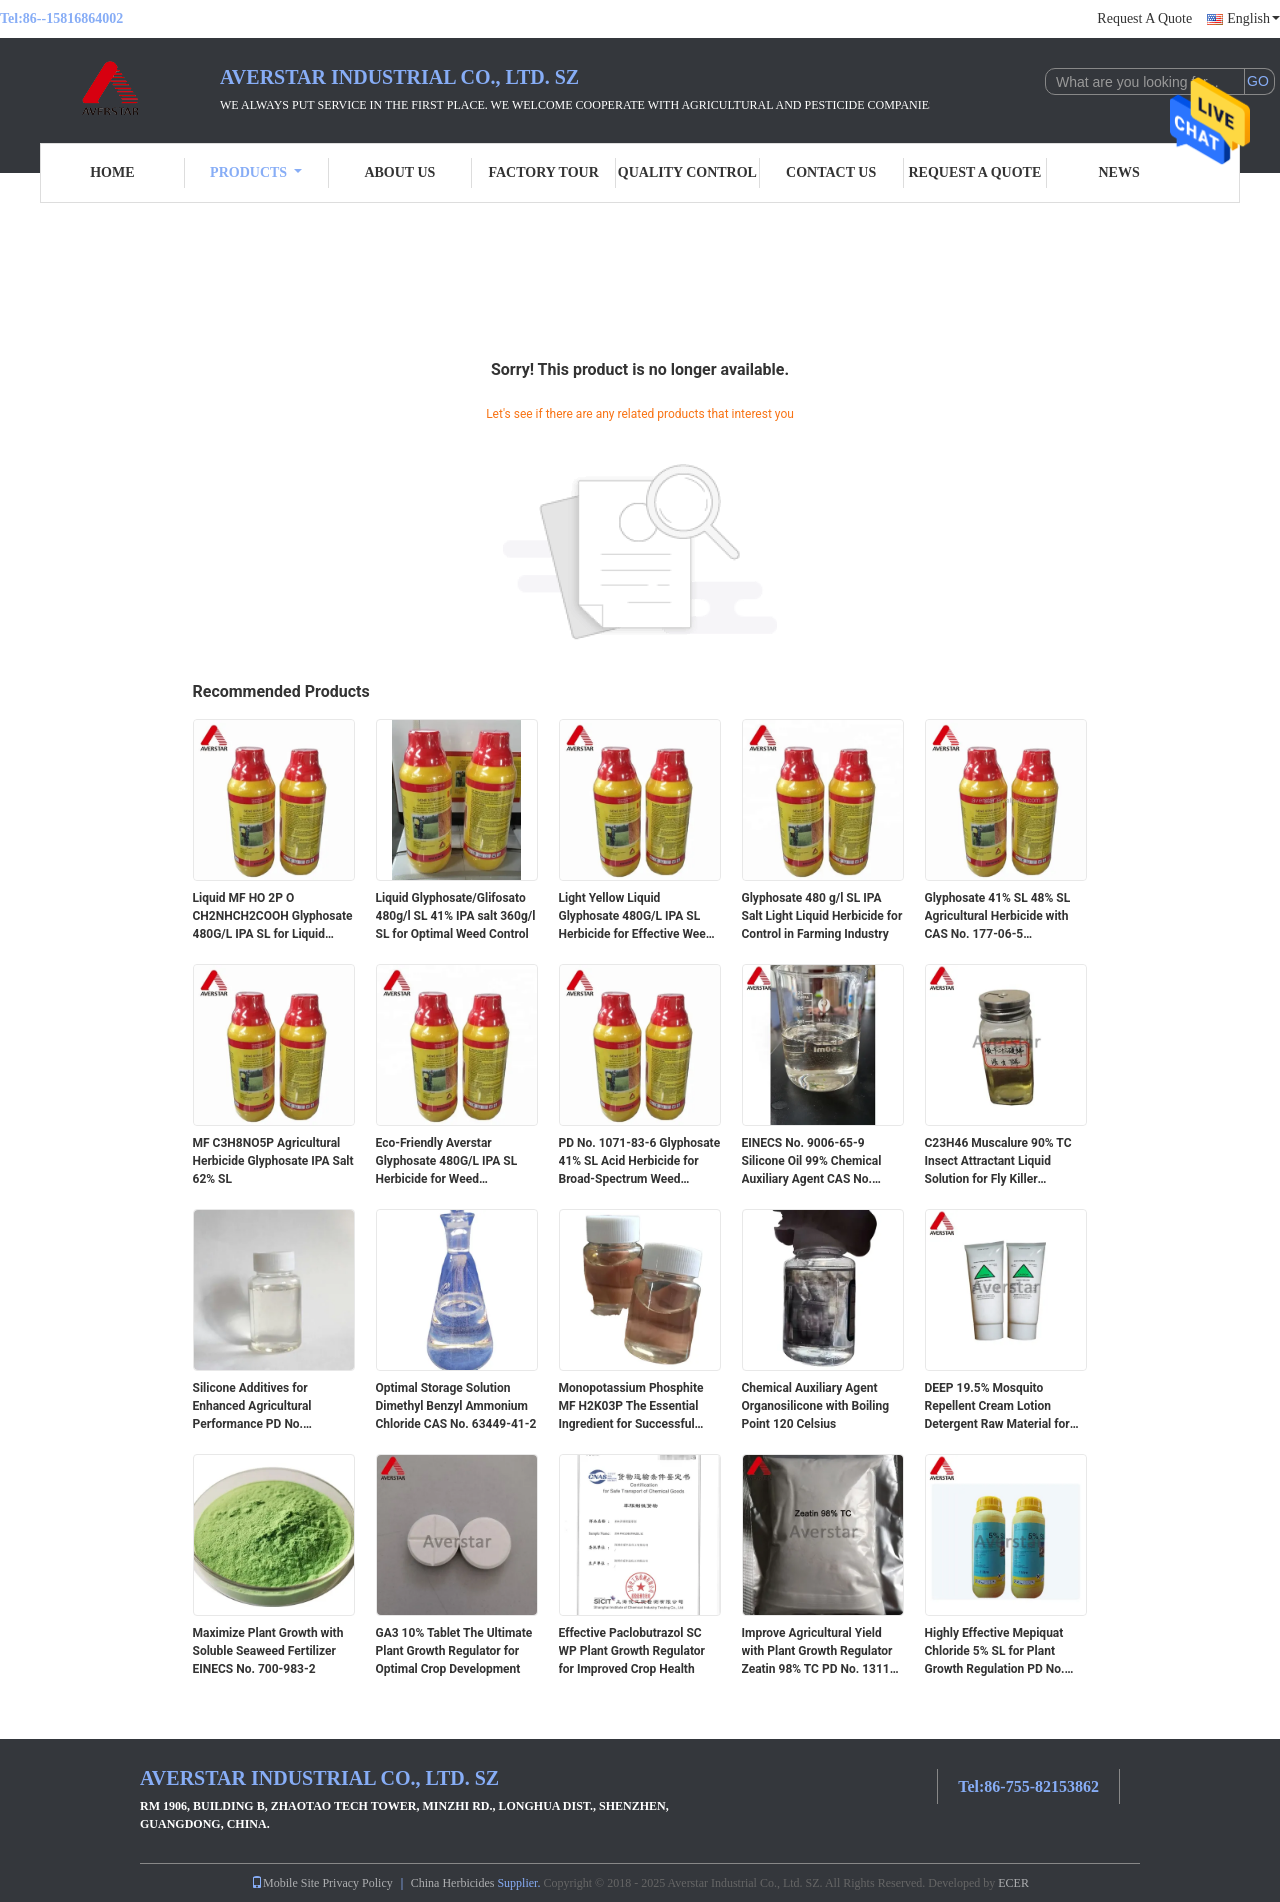 The width and height of the screenshot is (1280, 1902). Describe the element at coordinates (822, 916) in the screenshot. I see `Glyphosate 480 g/l SL IPA Salt Light Liquid Herbicide for Control in Farming Industry` at that location.